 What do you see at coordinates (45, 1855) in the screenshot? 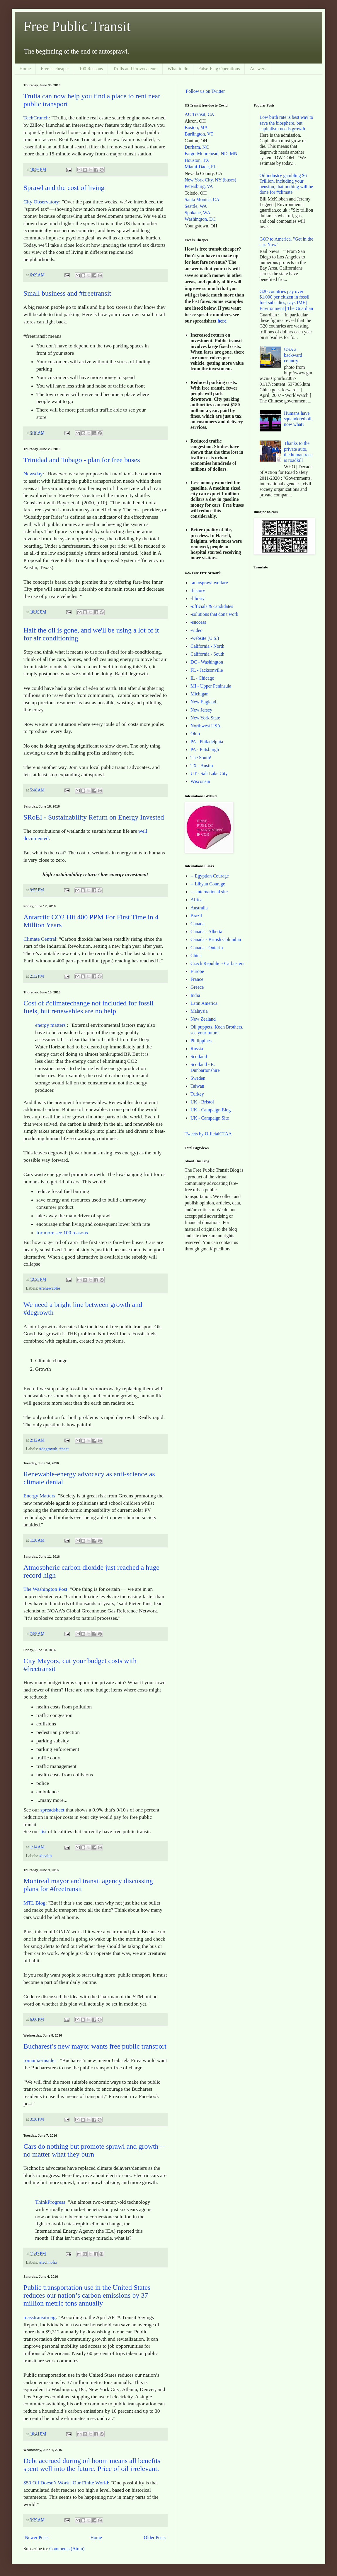
I see `#health` at bounding box center [45, 1855].